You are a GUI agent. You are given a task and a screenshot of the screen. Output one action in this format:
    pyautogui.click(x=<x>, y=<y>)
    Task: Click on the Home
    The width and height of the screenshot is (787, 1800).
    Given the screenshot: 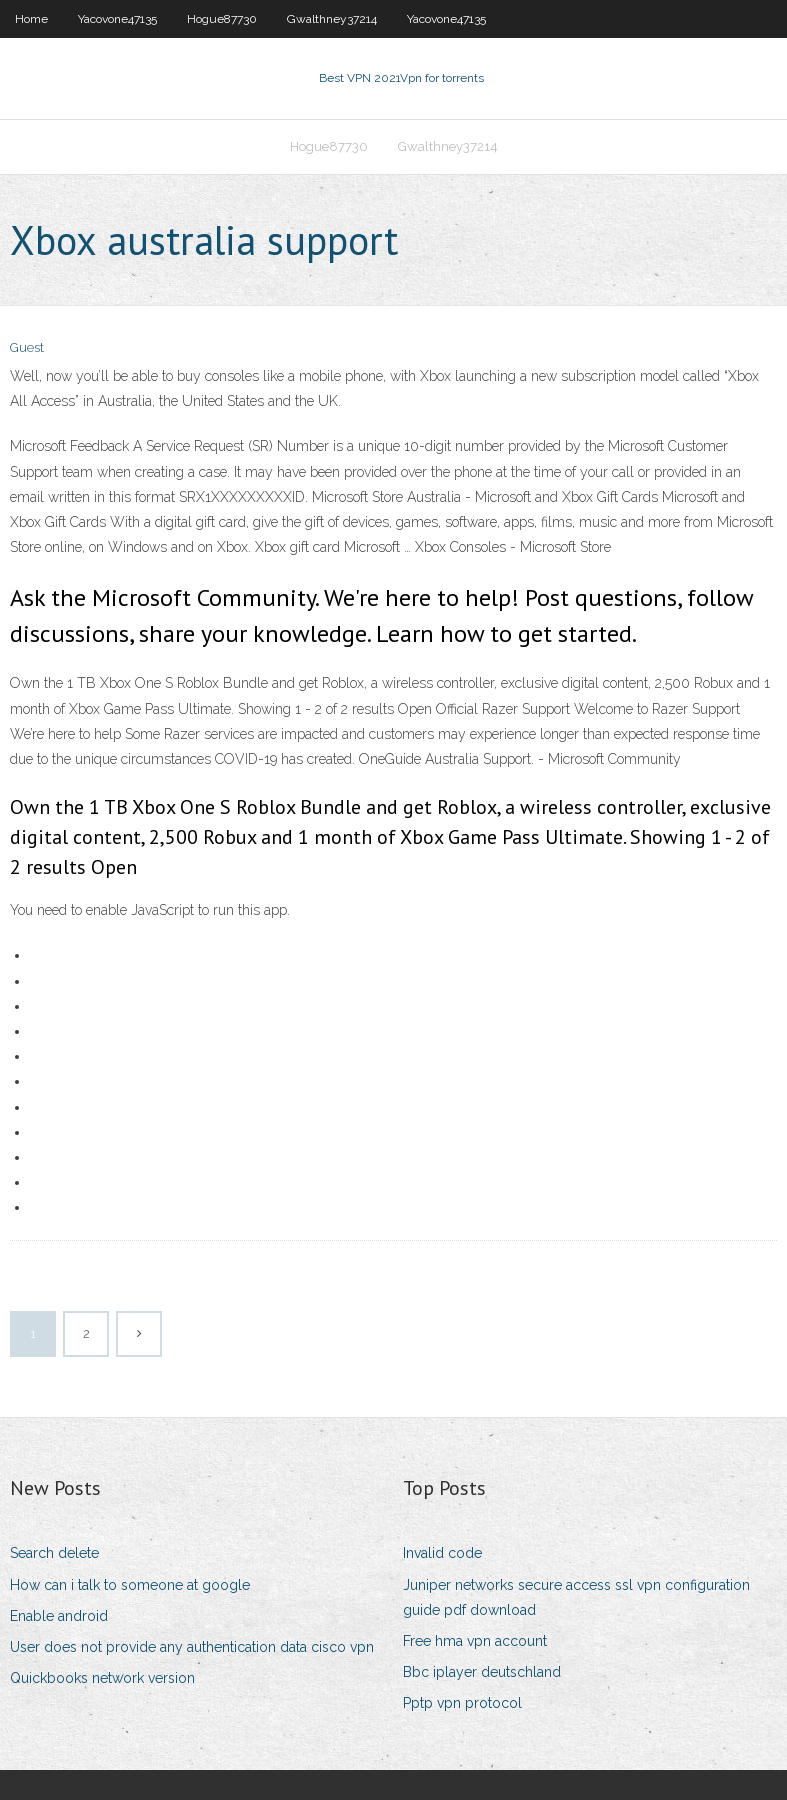 What is the action you would take?
    pyautogui.click(x=31, y=19)
    